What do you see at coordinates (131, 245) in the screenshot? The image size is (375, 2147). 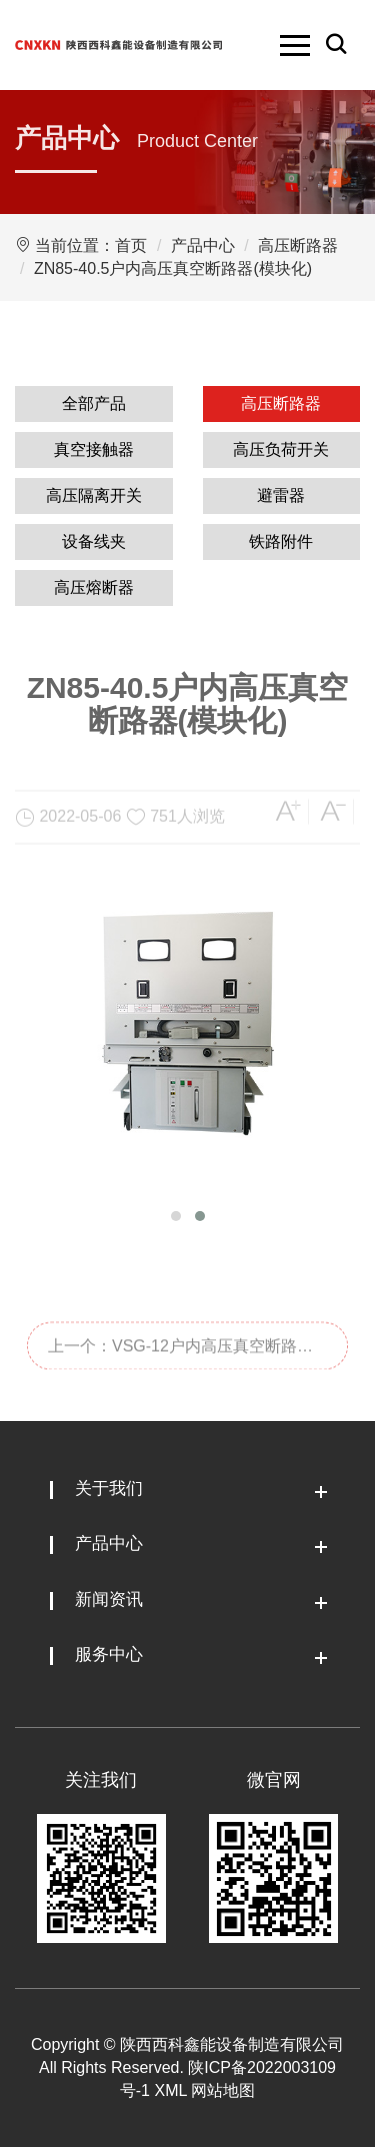 I see `首页` at bounding box center [131, 245].